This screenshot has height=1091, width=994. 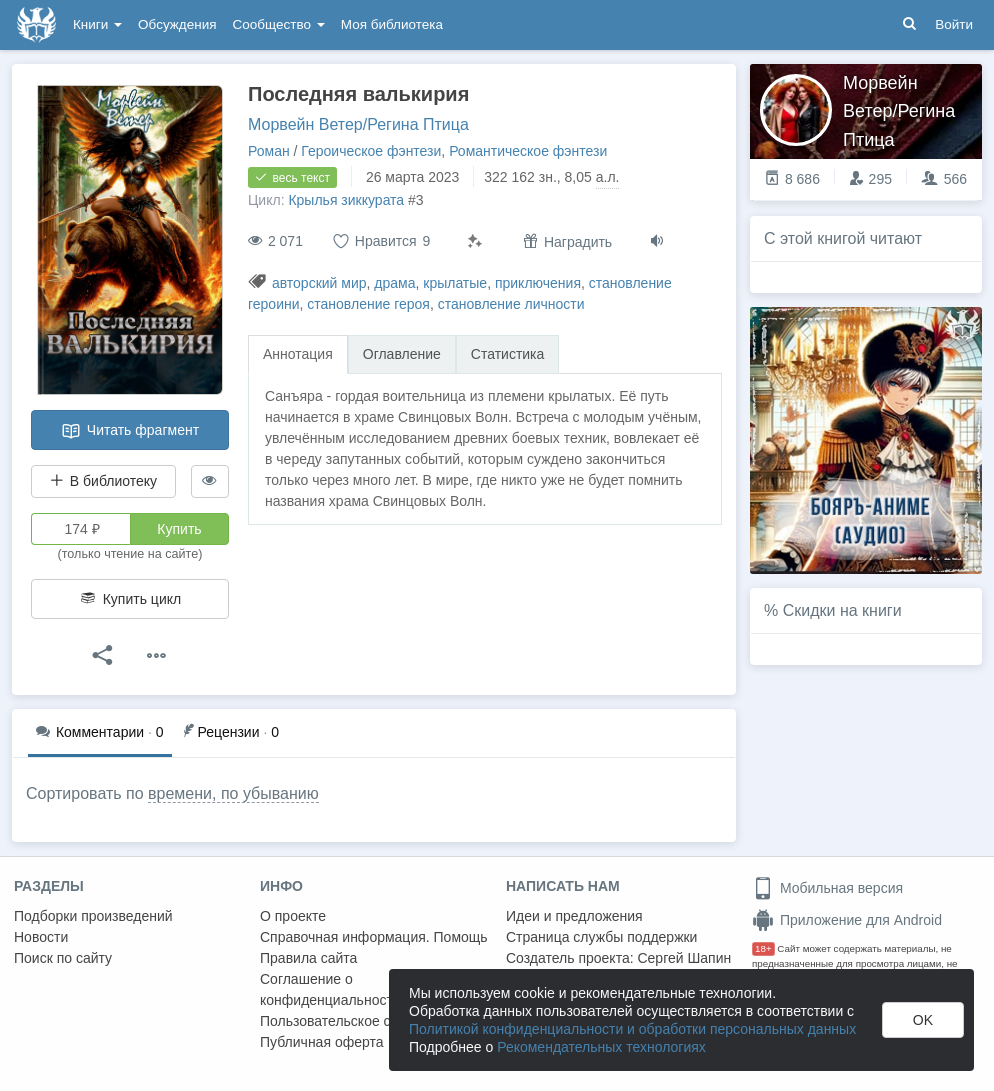 What do you see at coordinates (508, 354) in the screenshot?
I see `Статистика` at bounding box center [508, 354].